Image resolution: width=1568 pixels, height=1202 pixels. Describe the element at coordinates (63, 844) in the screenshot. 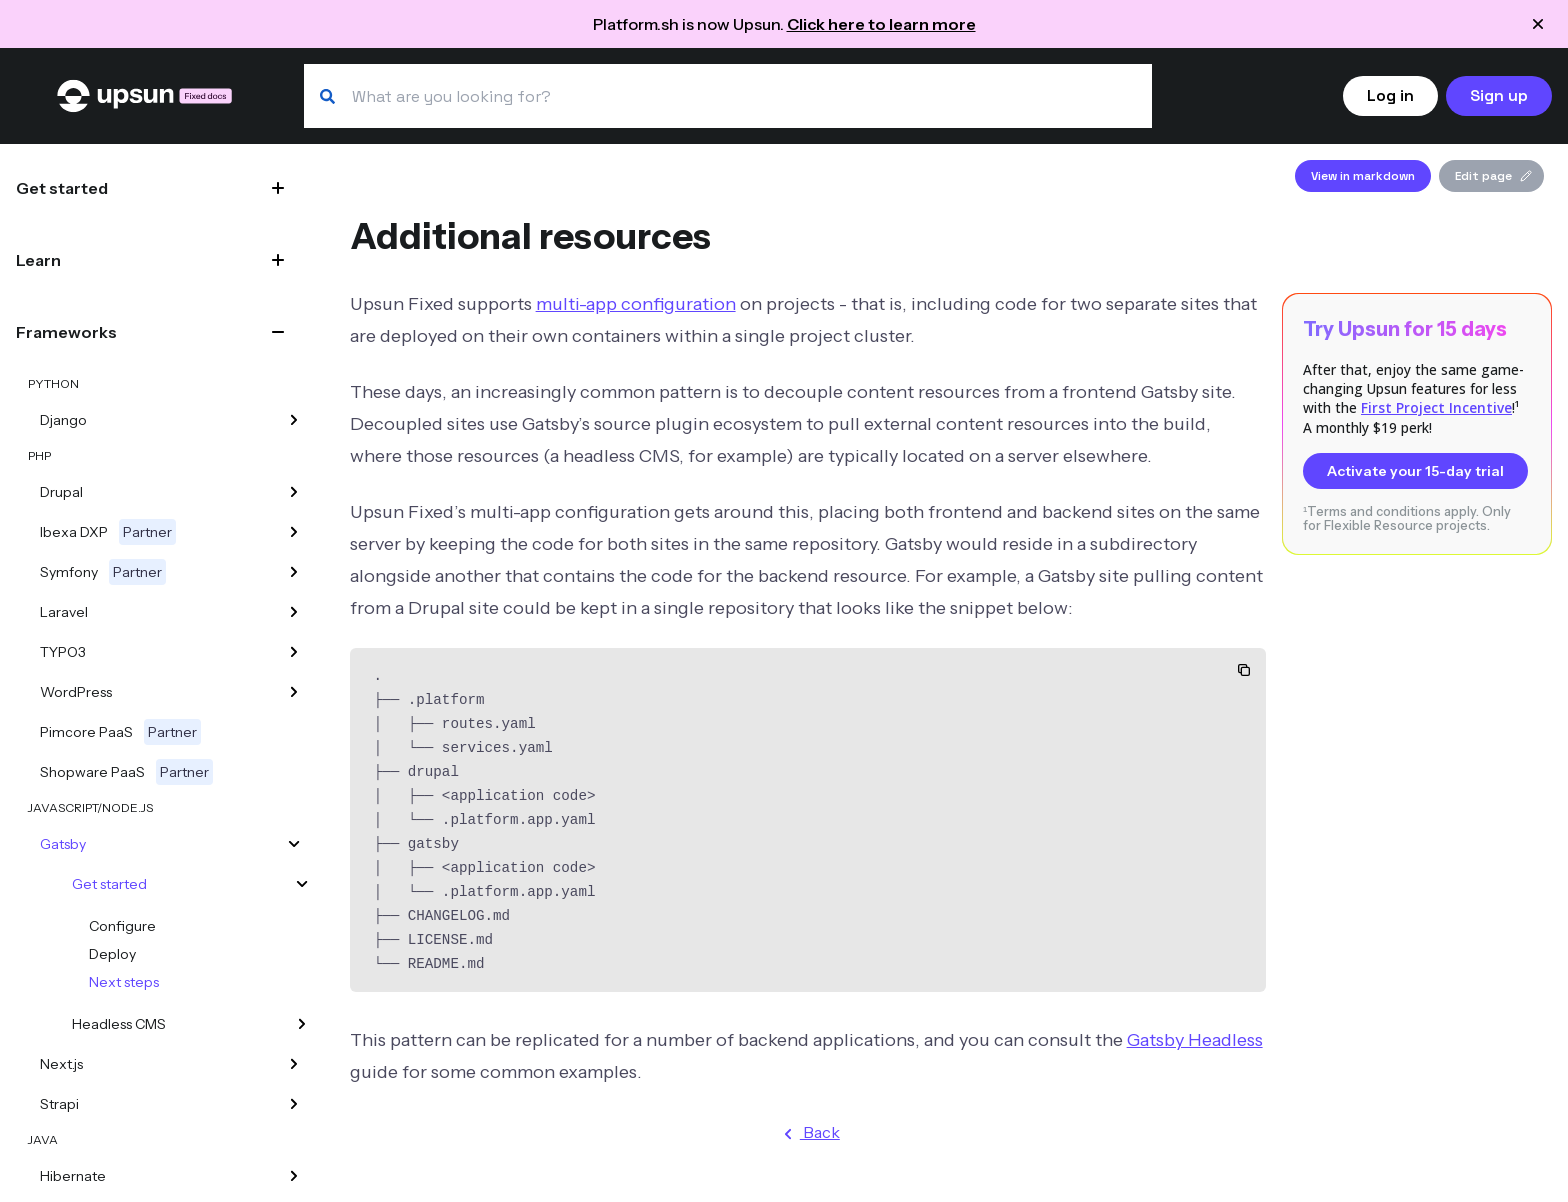

I see `Gatsby` at that location.